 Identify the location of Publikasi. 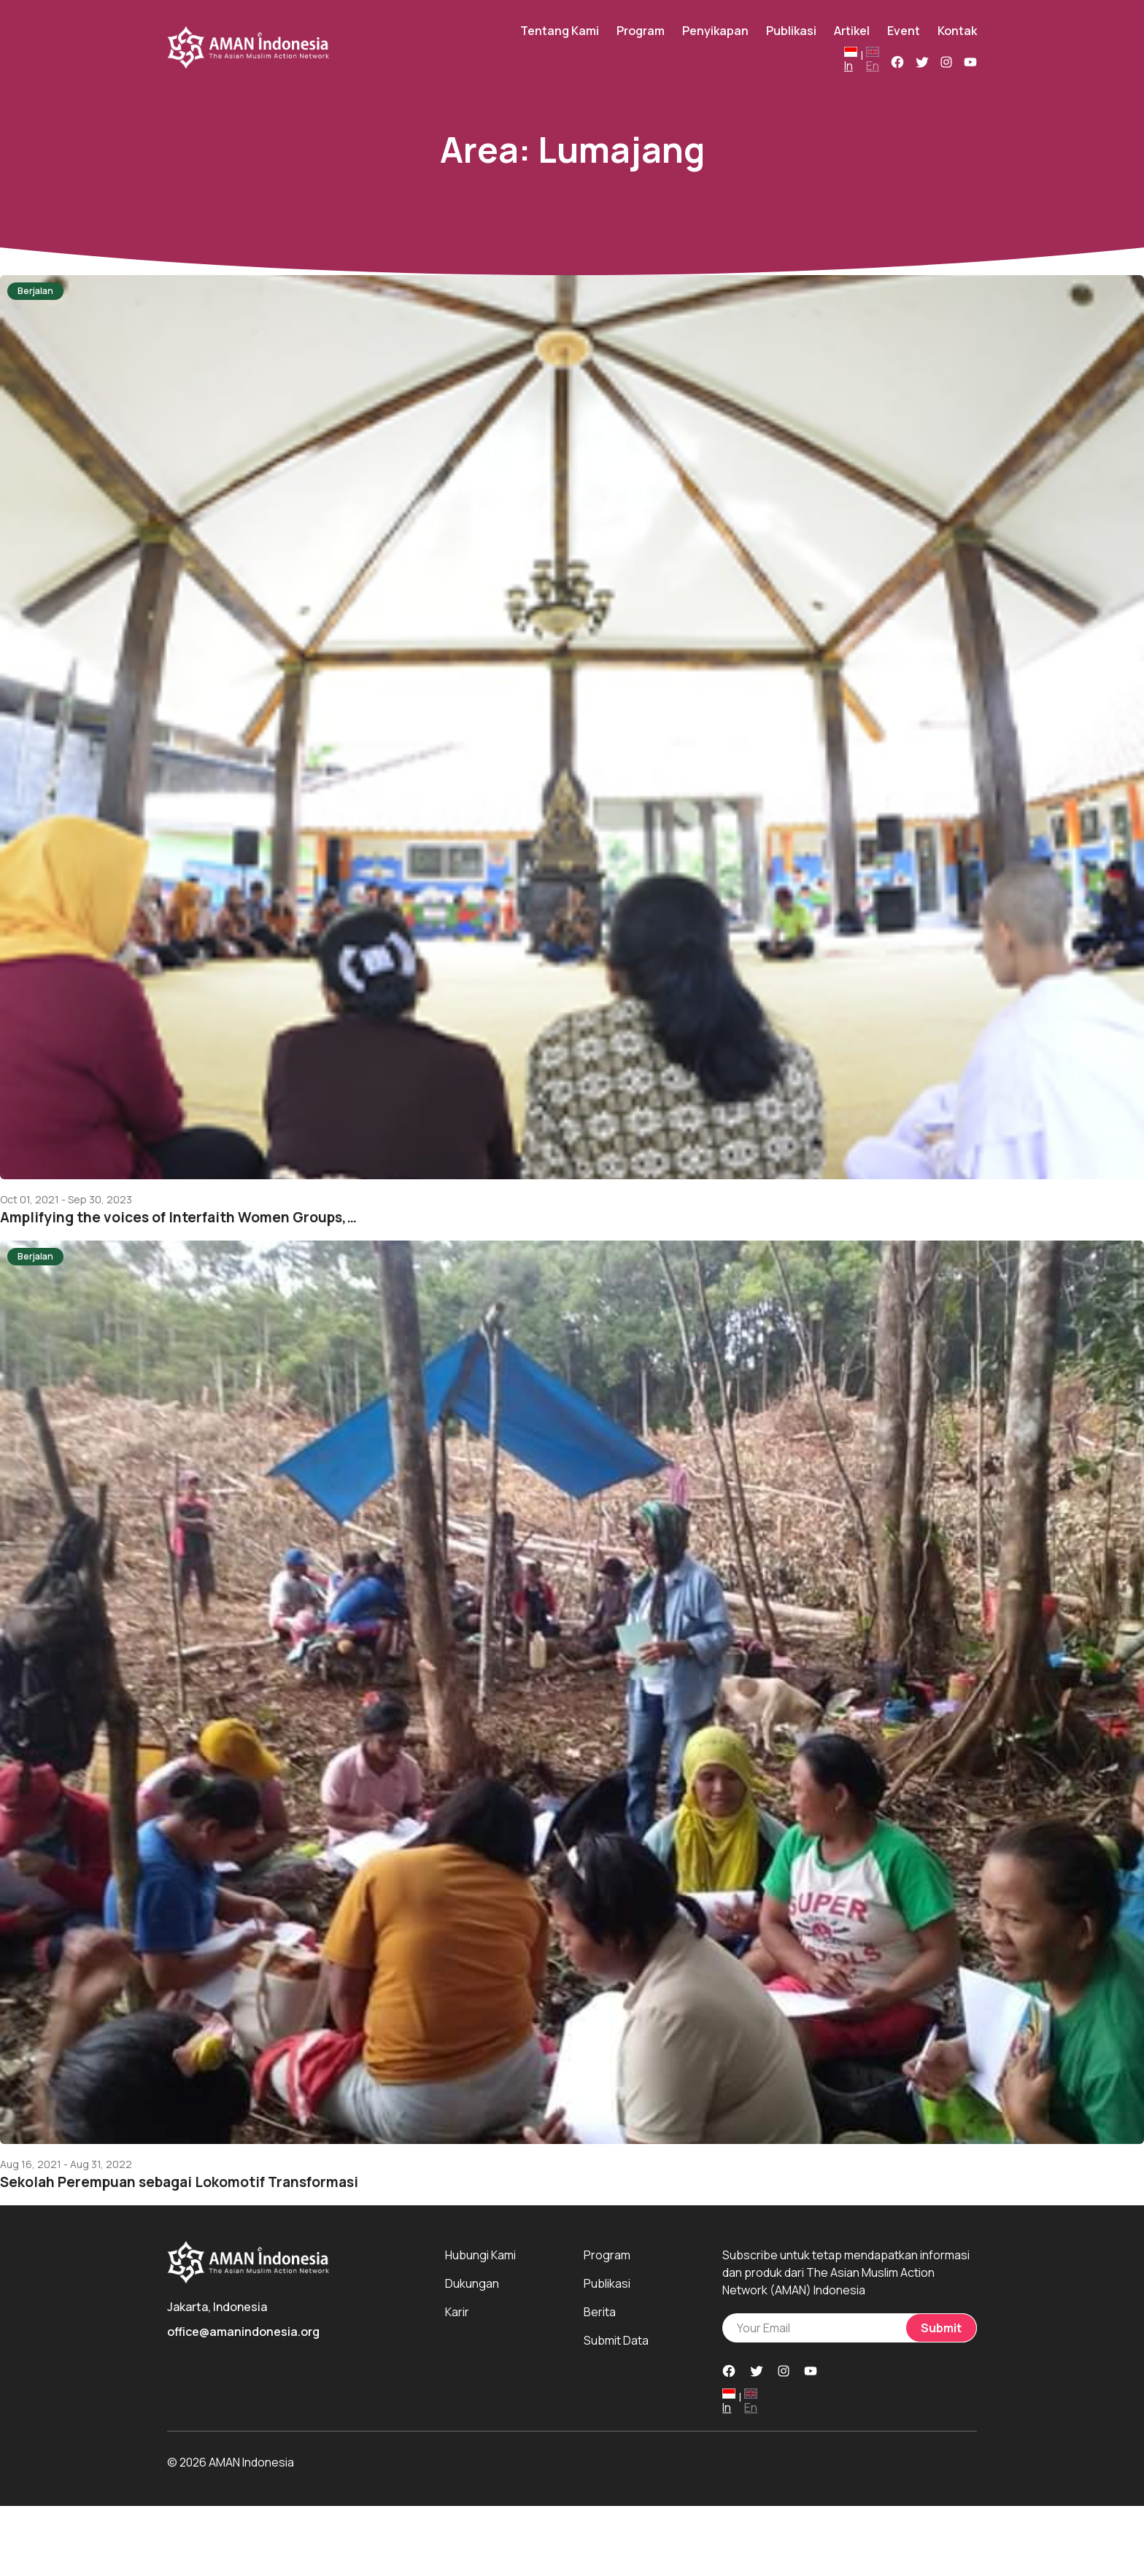
(791, 31).